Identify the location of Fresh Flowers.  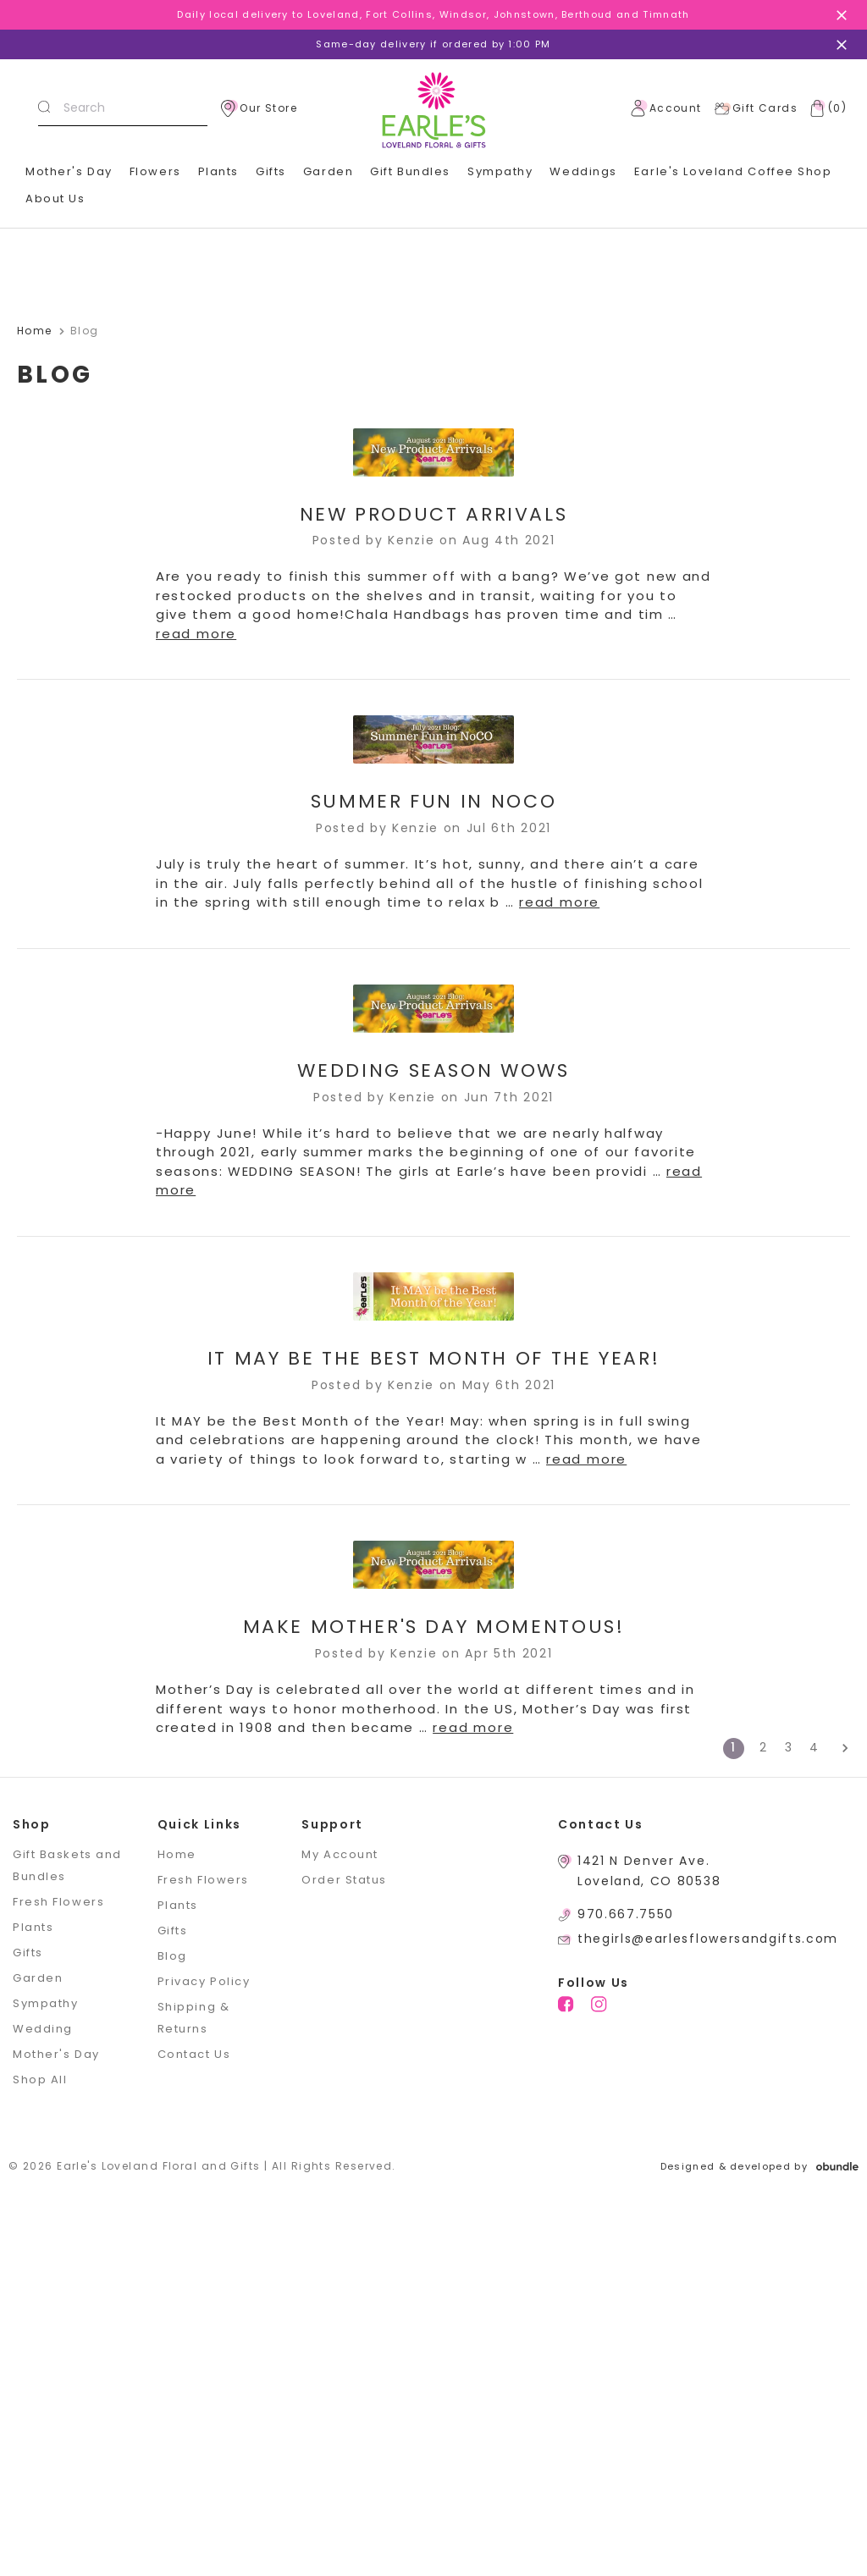
(58, 1902).